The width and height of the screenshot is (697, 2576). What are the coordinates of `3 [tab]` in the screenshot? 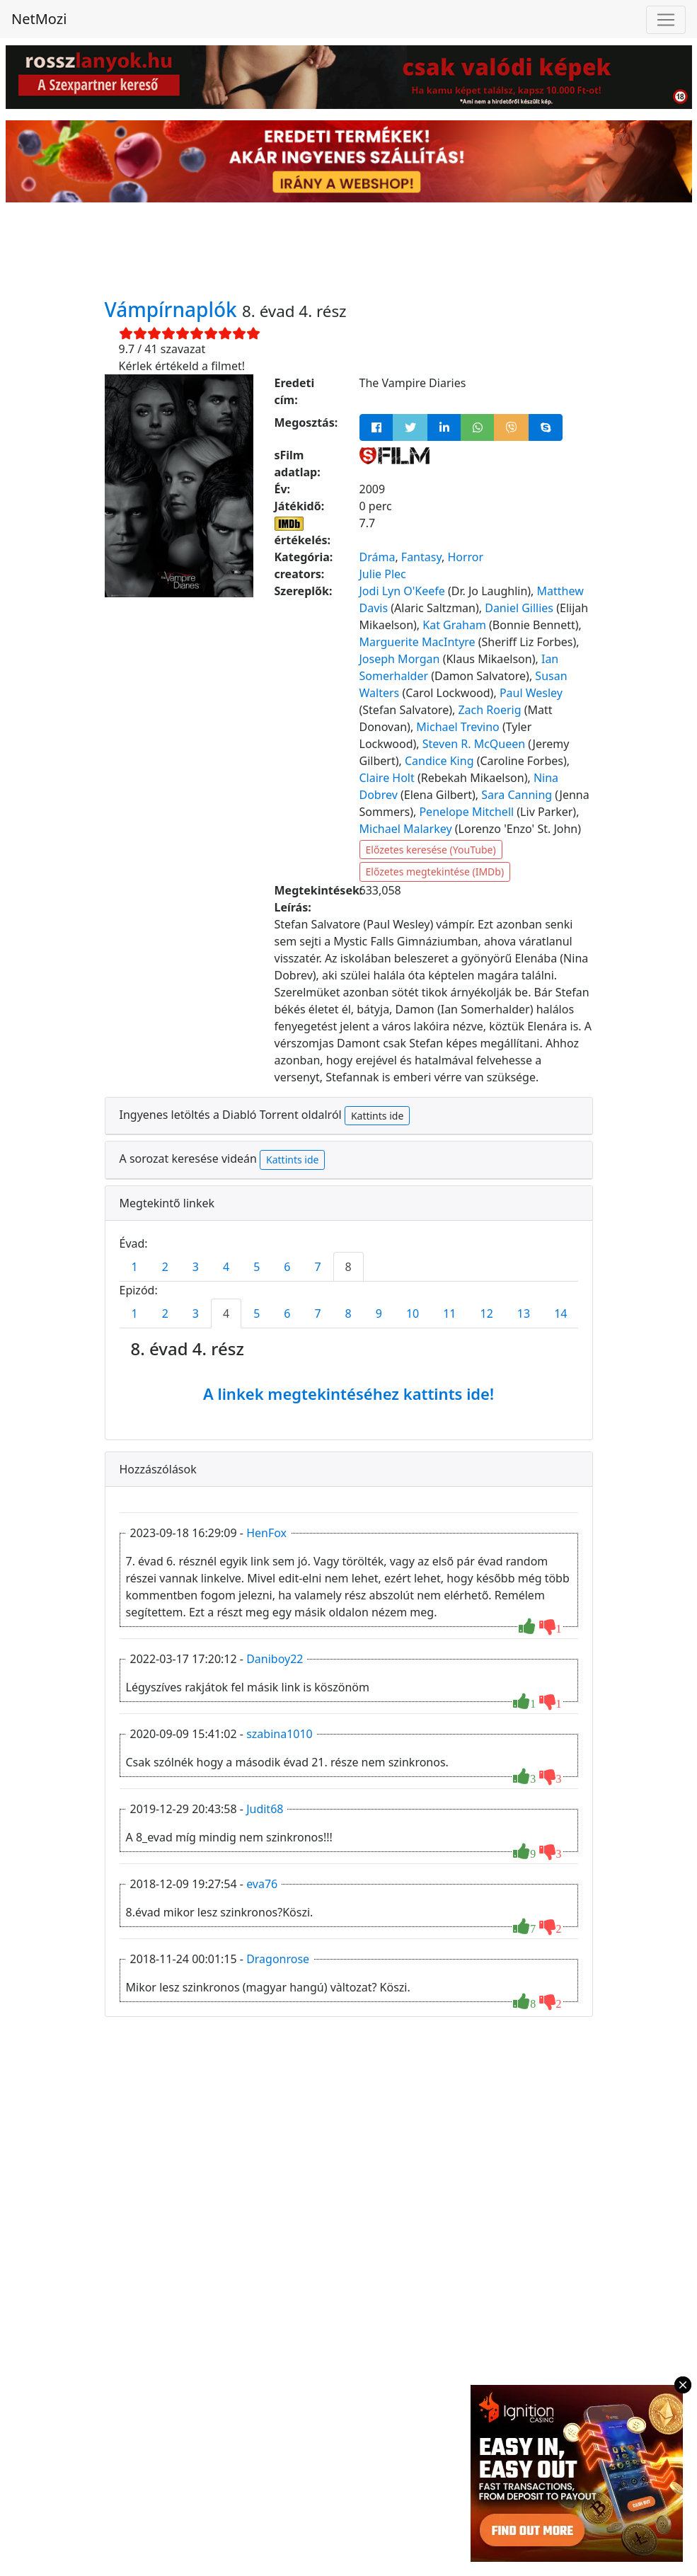 It's located at (195, 1267).